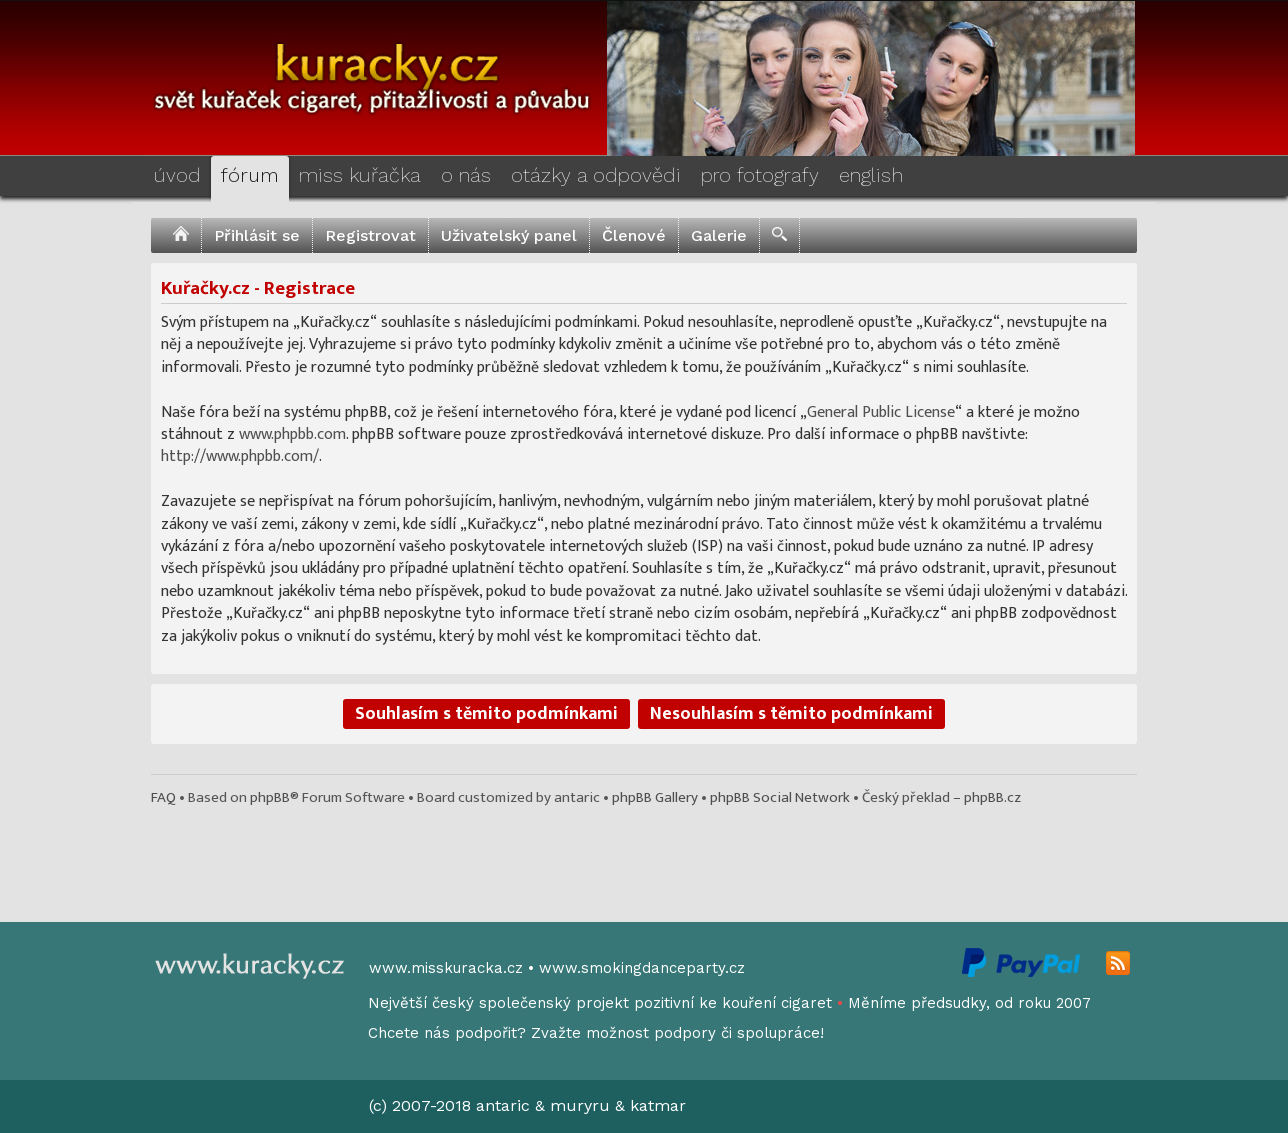  What do you see at coordinates (240, 456) in the screenshot?
I see `http://www.phpbb.com/` at bounding box center [240, 456].